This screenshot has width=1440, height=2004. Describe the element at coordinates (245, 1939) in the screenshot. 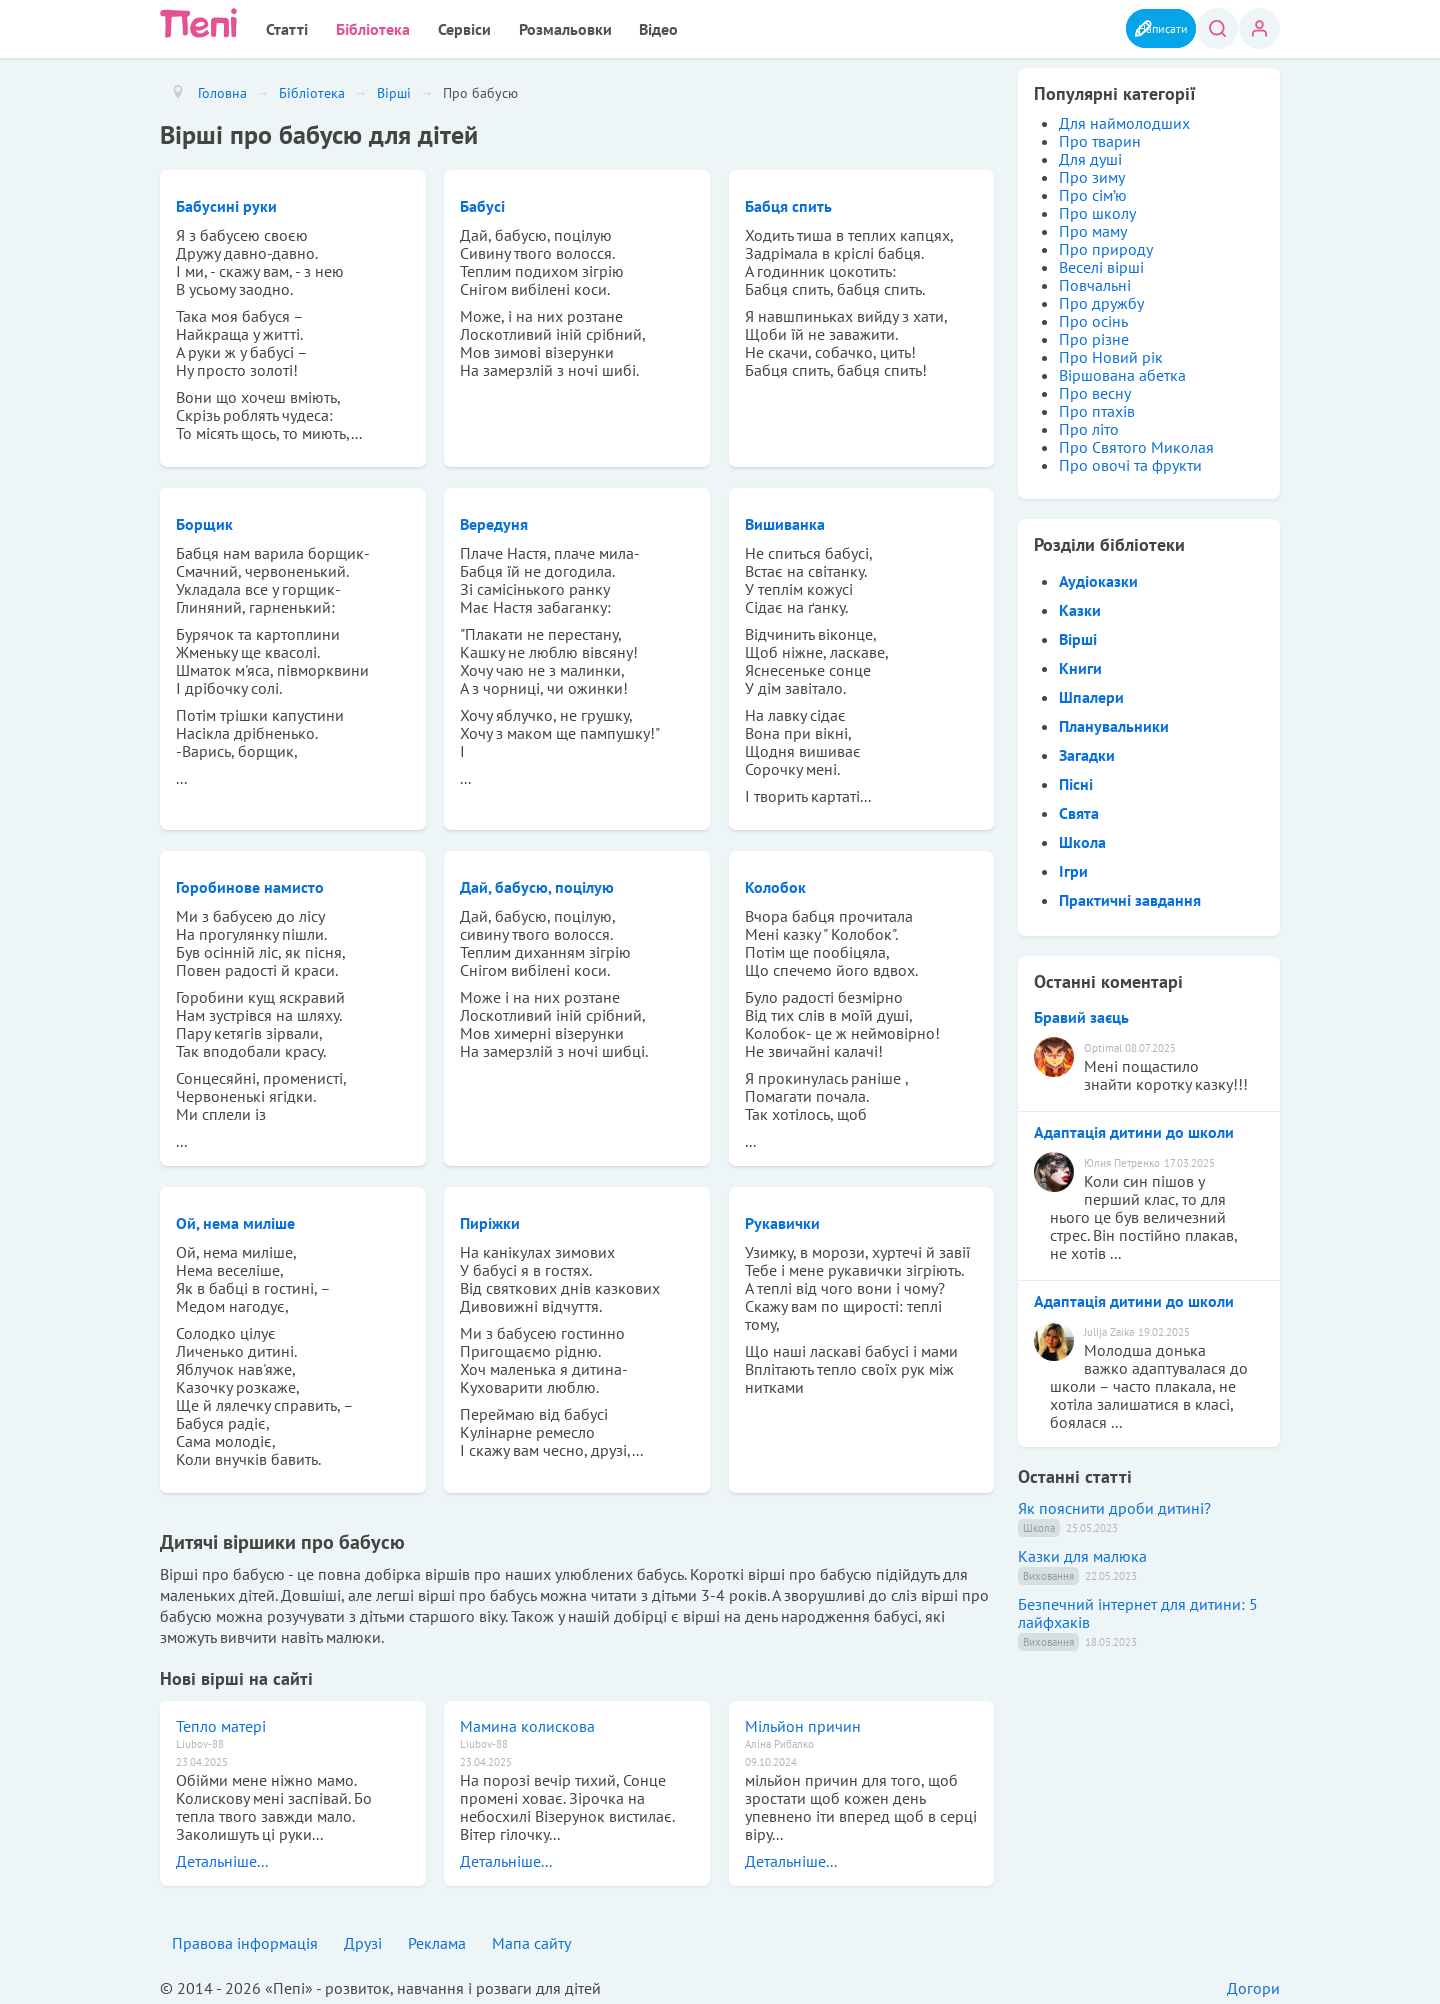

I see `Правова інформація` at that location.